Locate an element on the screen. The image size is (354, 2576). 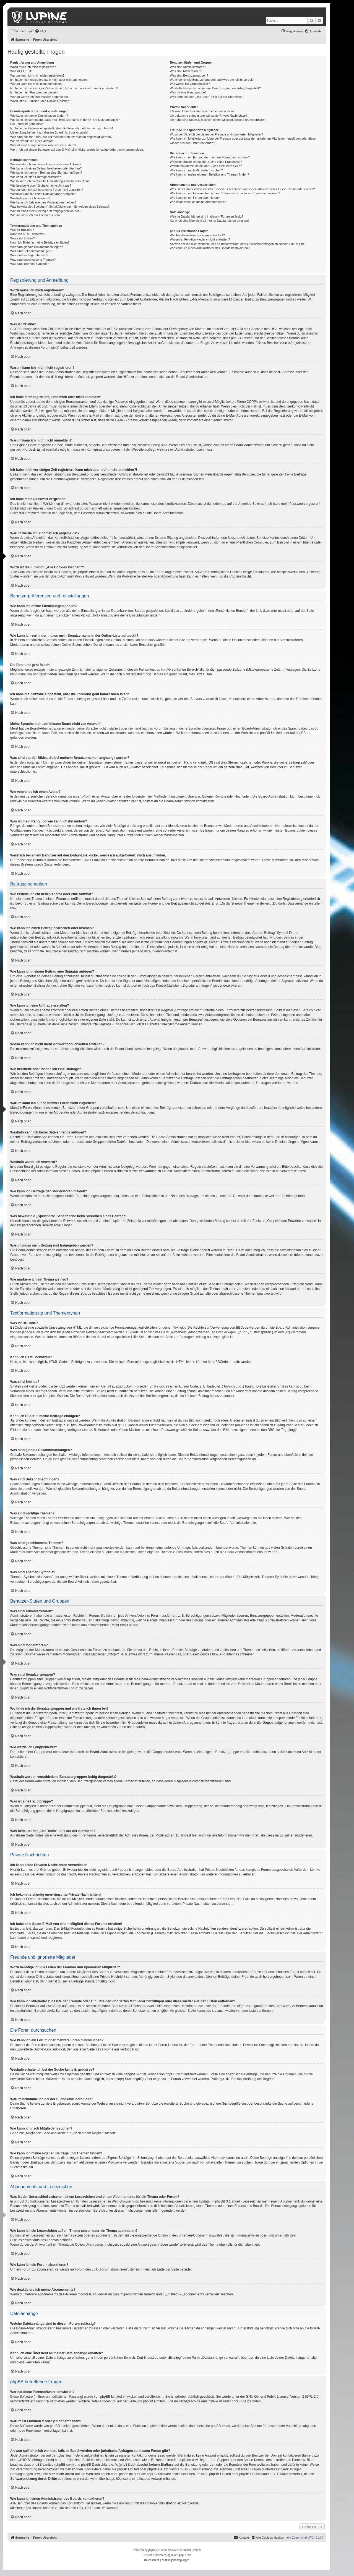
Was sind Themen-Symbole? is located at coordinates (29, 263).